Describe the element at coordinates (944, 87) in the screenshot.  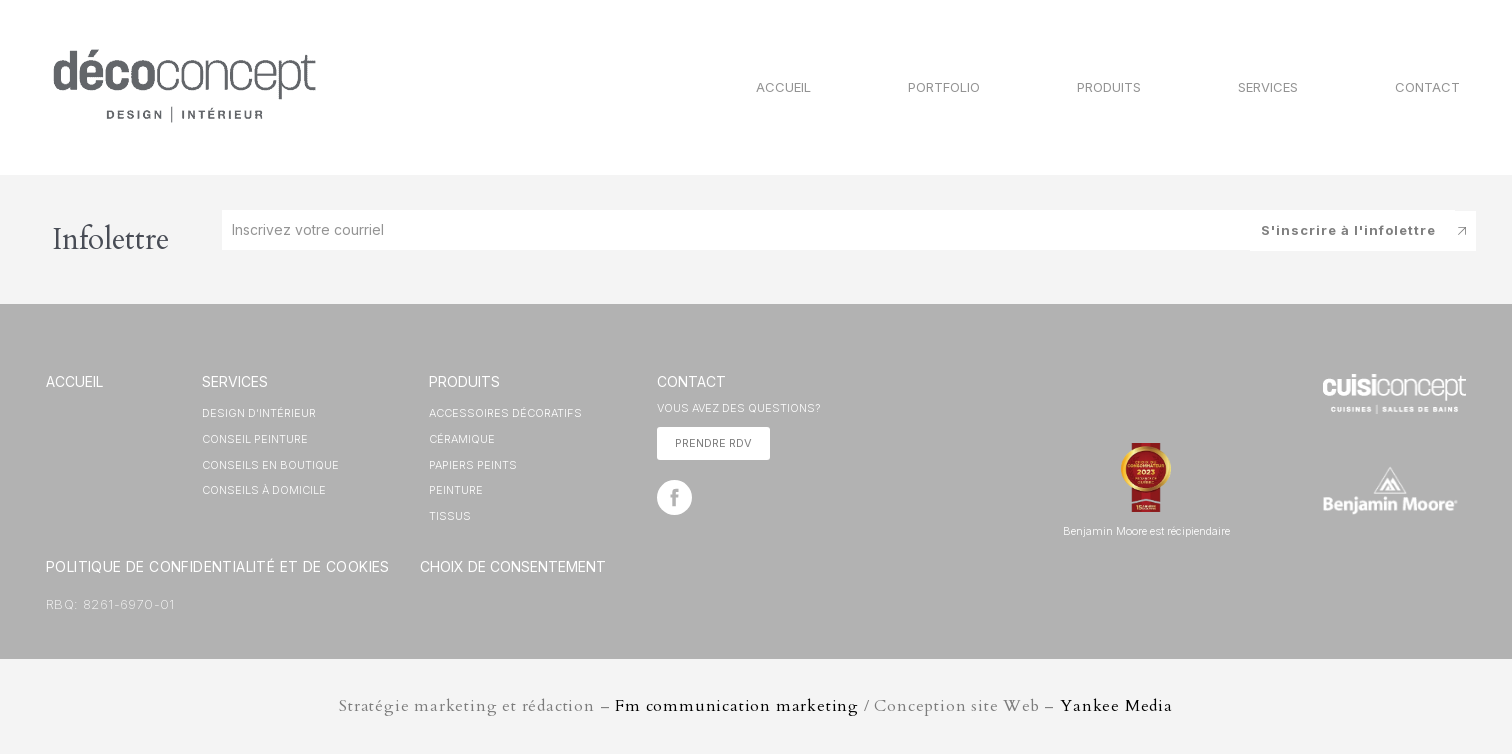
I see `Portfolio` at that location.